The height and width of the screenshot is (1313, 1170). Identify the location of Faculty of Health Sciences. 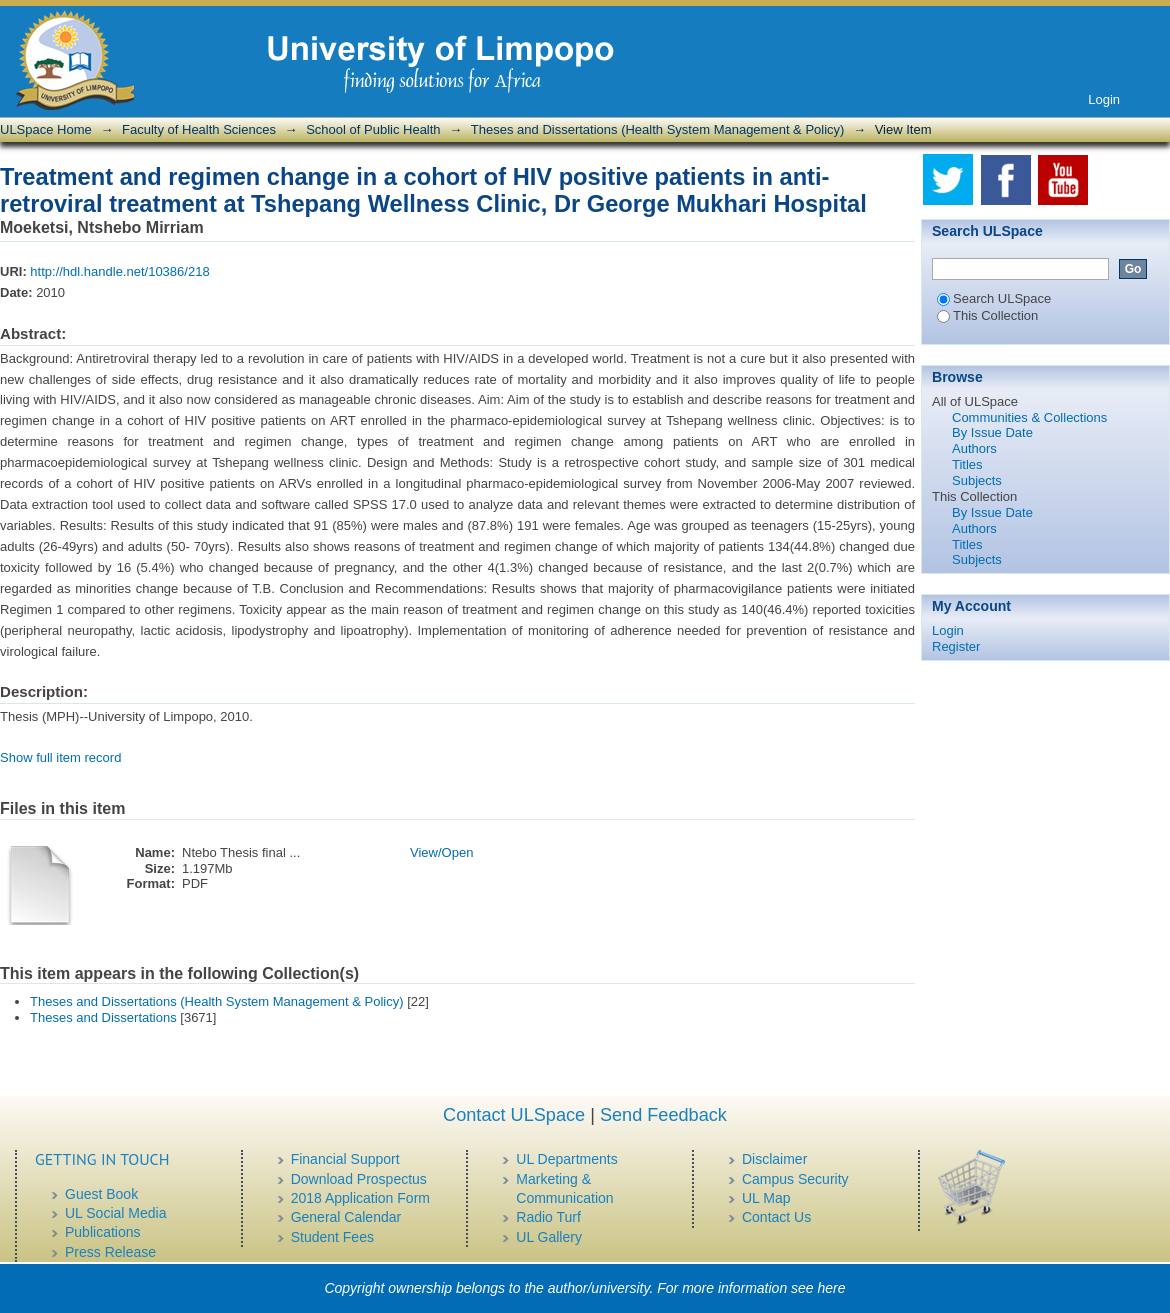
(199, 129).